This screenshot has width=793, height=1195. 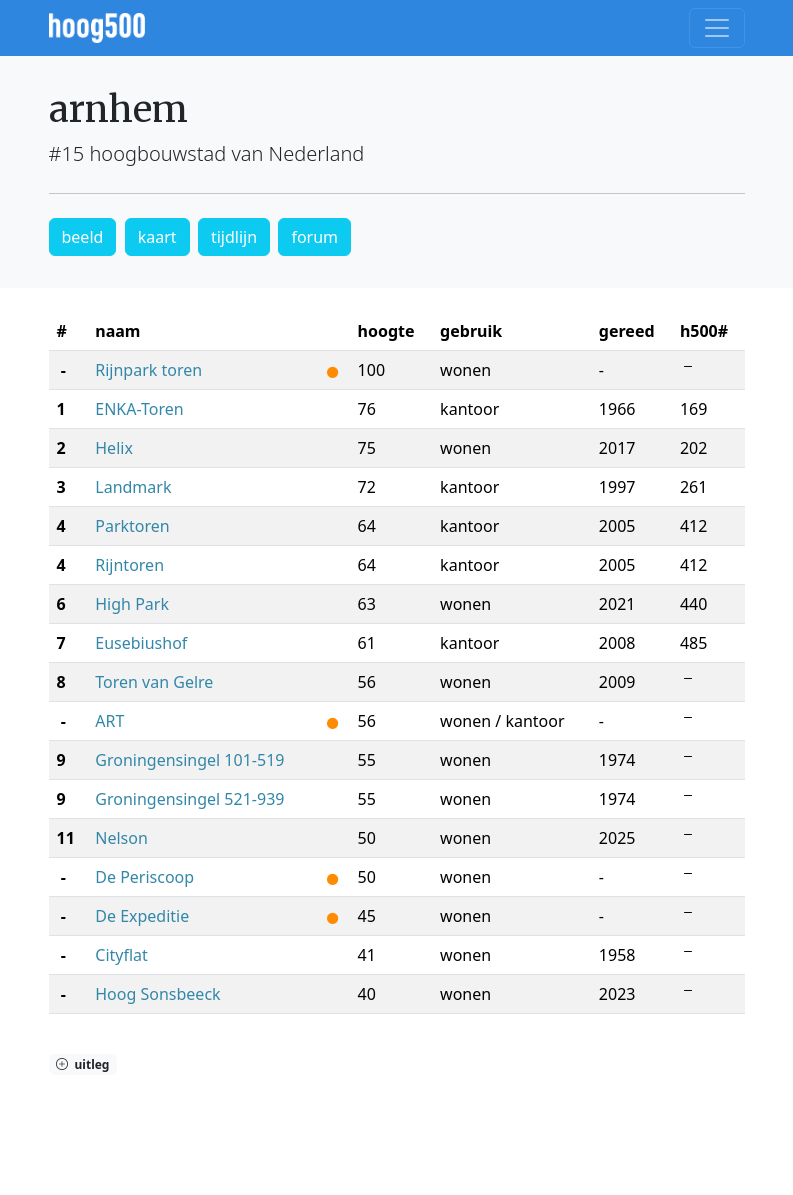 I want to click on Rijnpark toren, so click(x=148, y=370).